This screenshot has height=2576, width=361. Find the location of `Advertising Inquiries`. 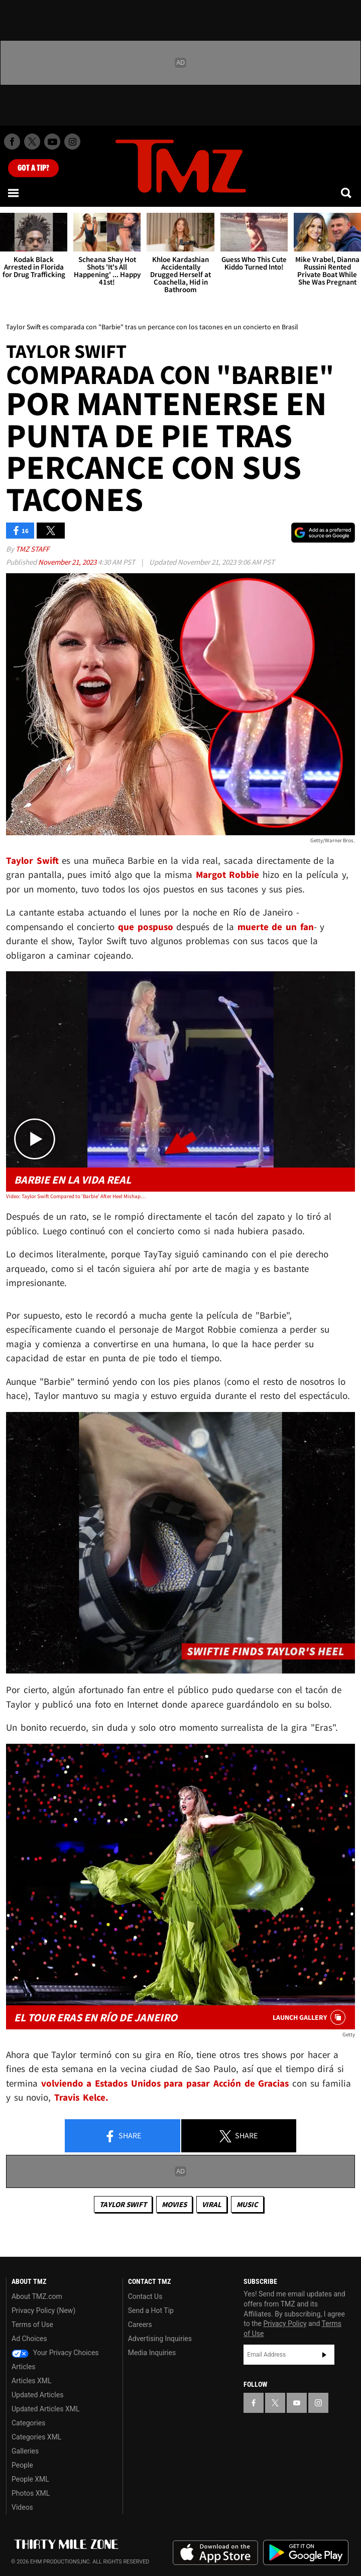

Advertising Inquiries is located at coordinates (160, 2339).